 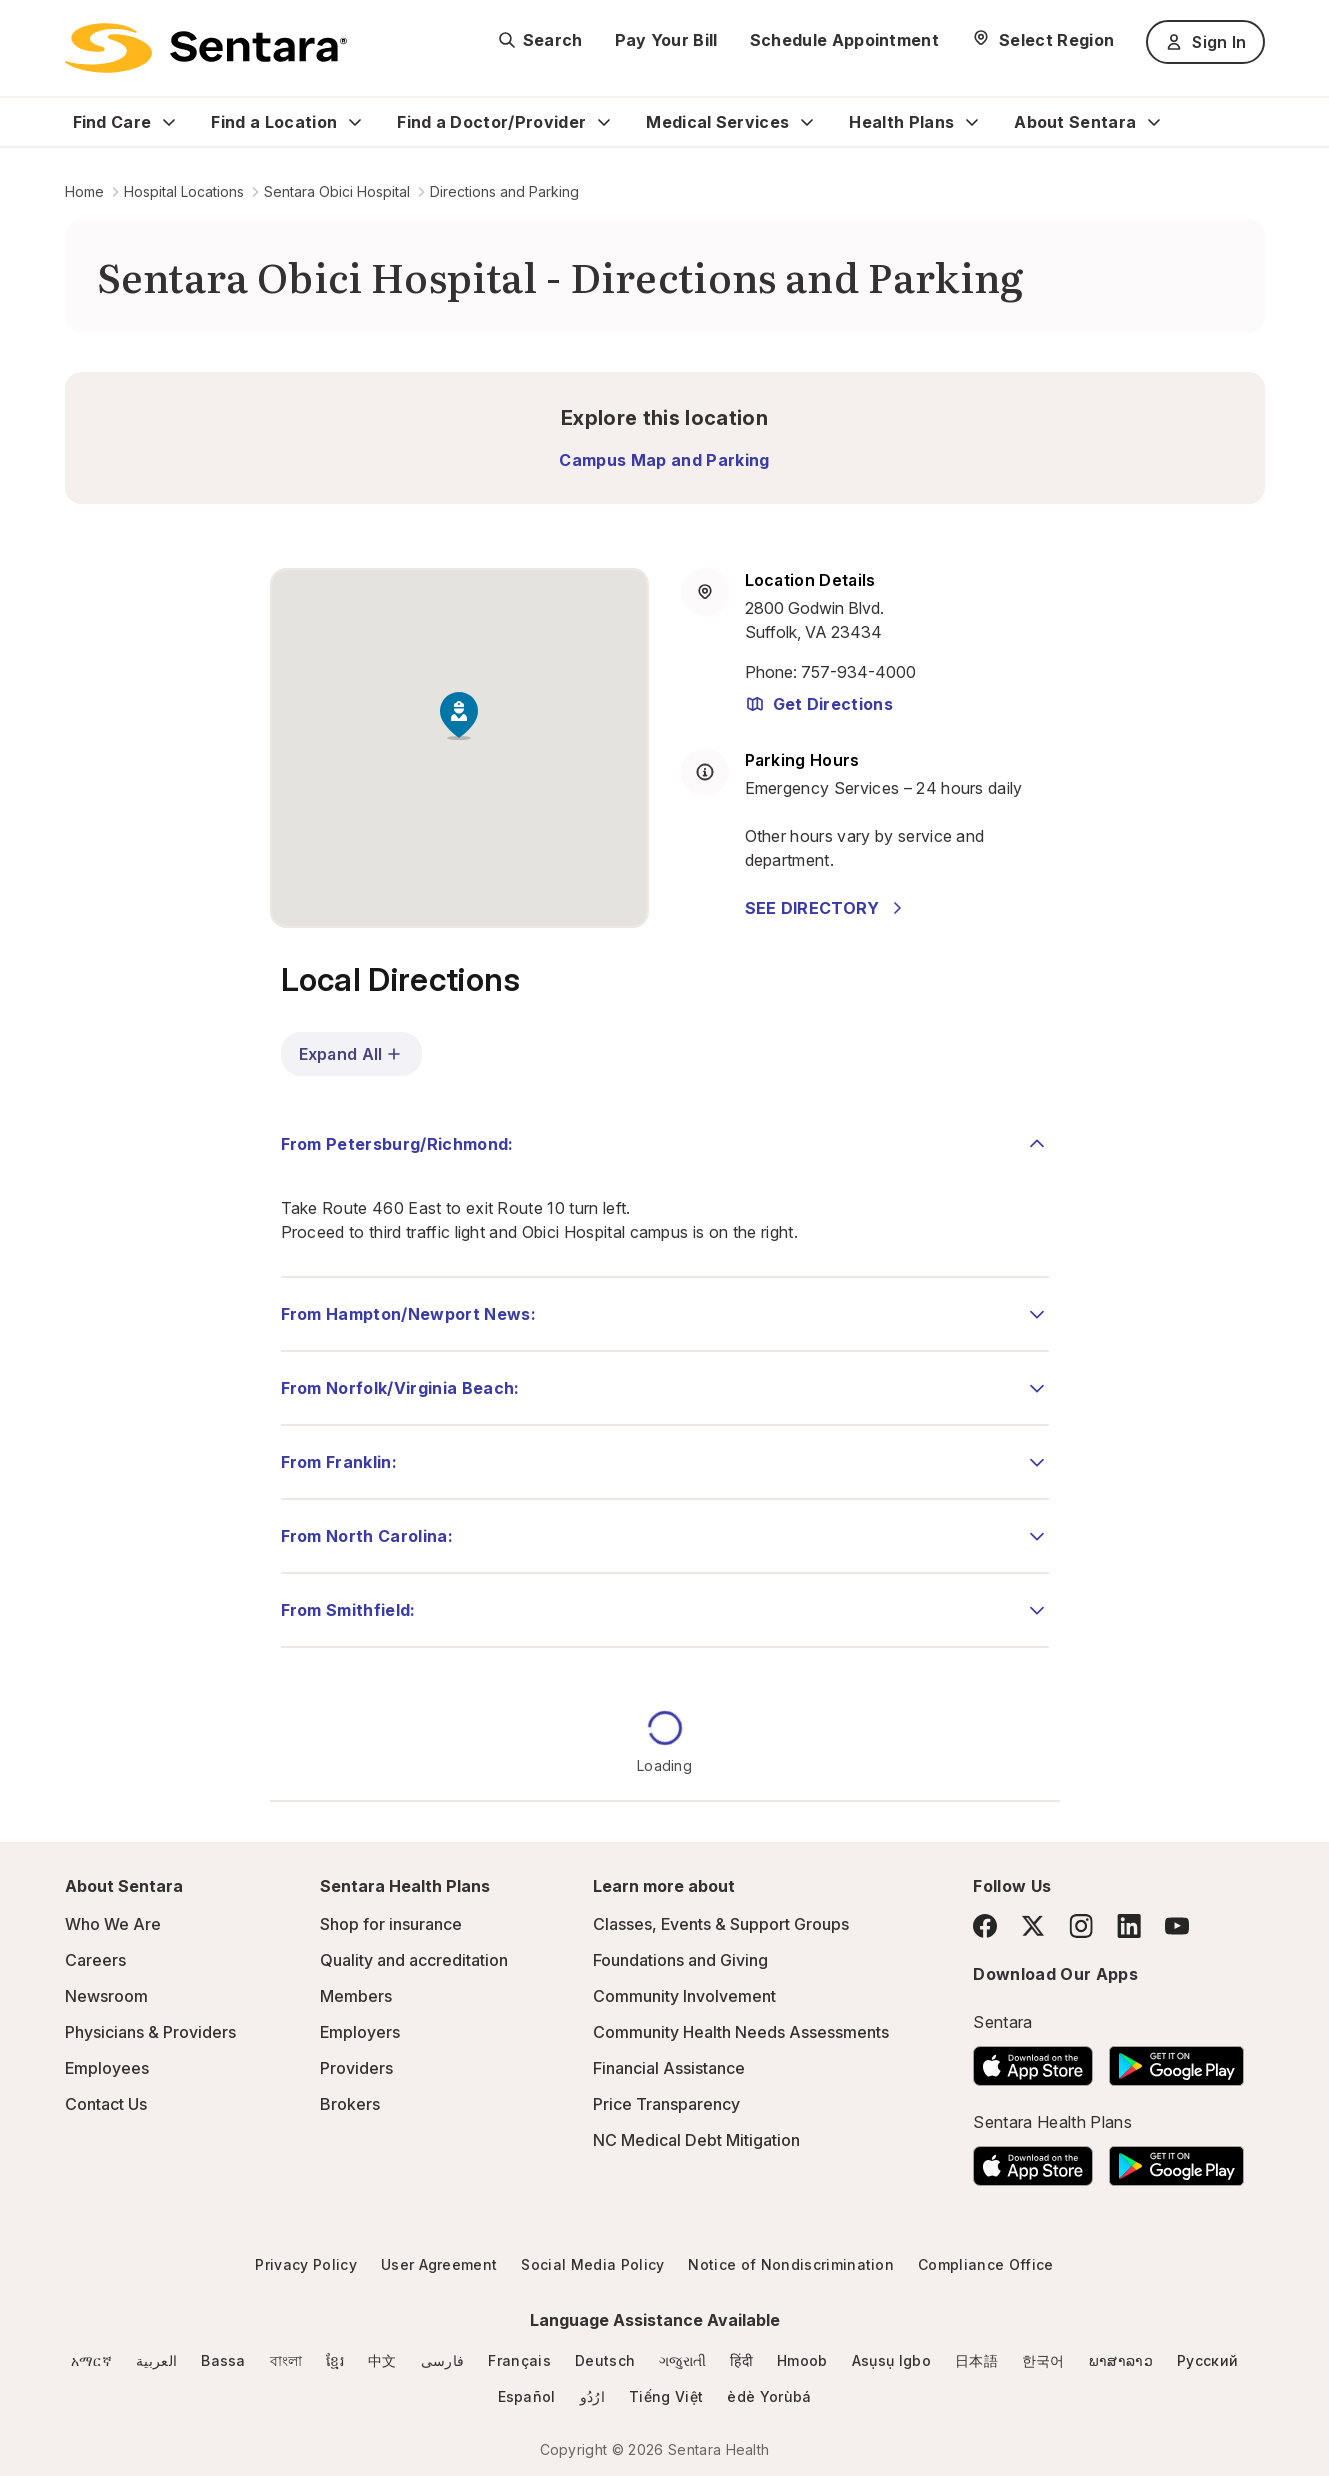 I want to click on Find a Location, so click(x=274, y=122).